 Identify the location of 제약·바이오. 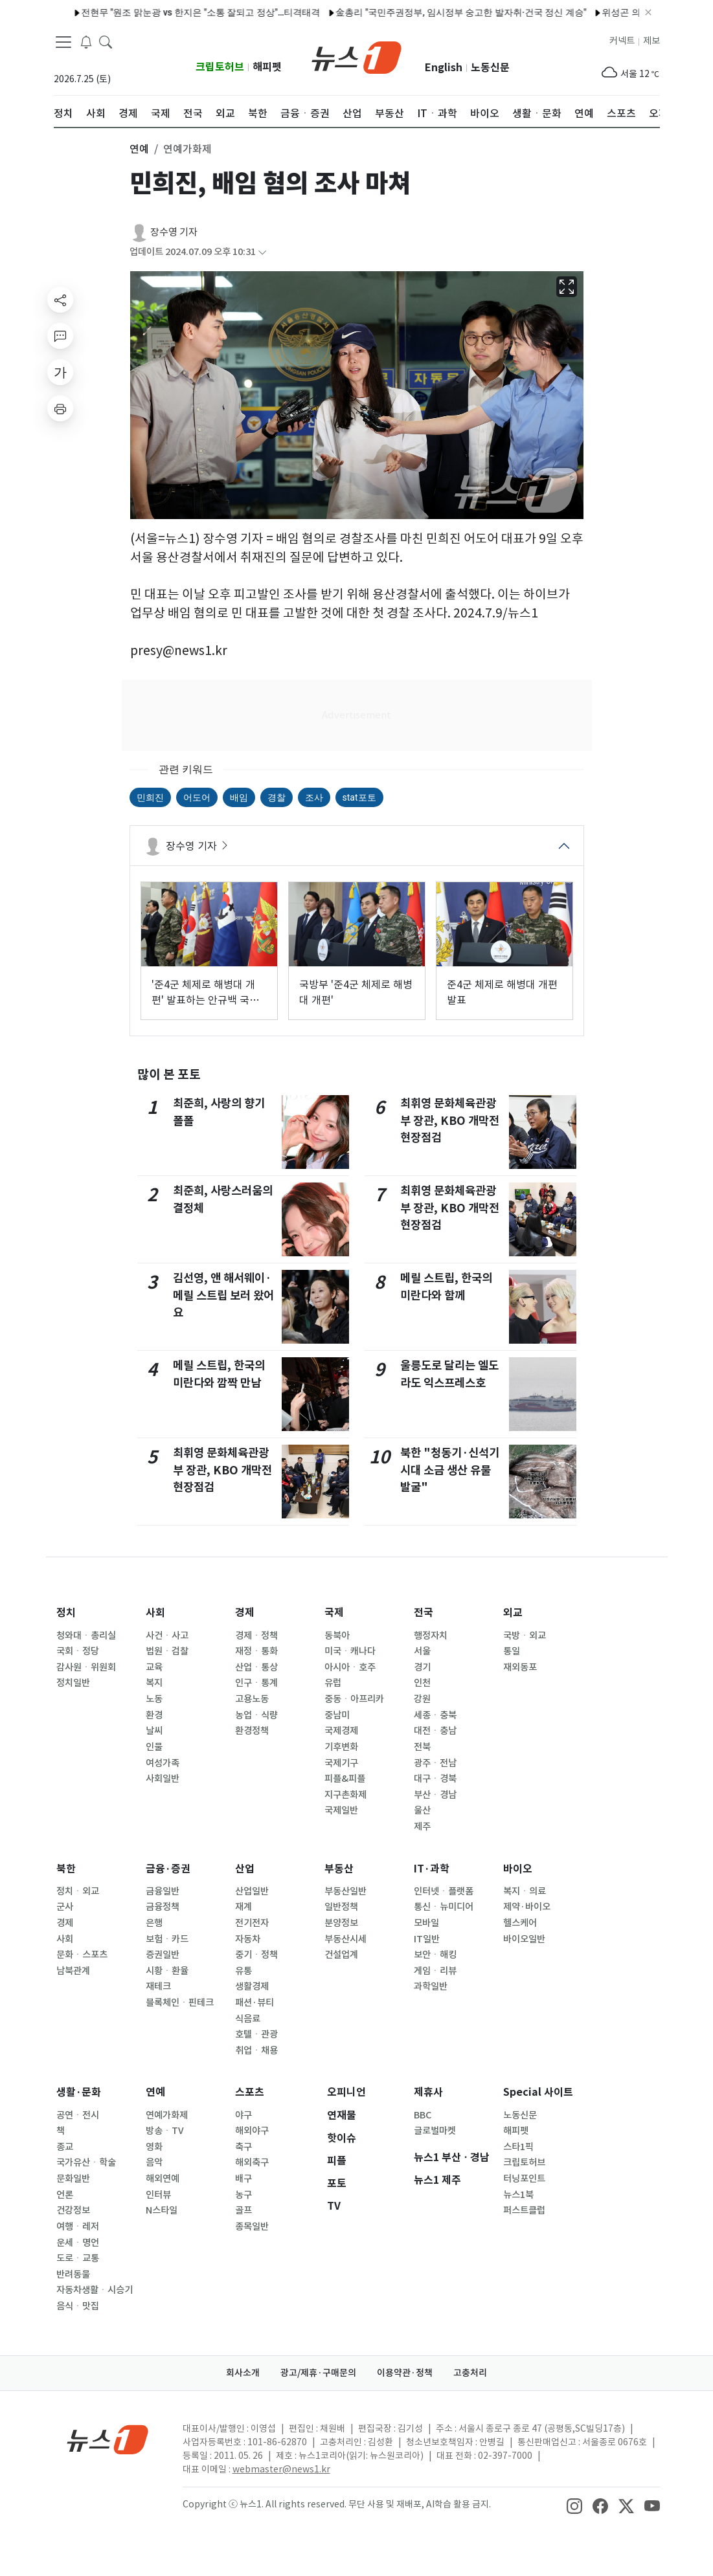
(526, 1907).